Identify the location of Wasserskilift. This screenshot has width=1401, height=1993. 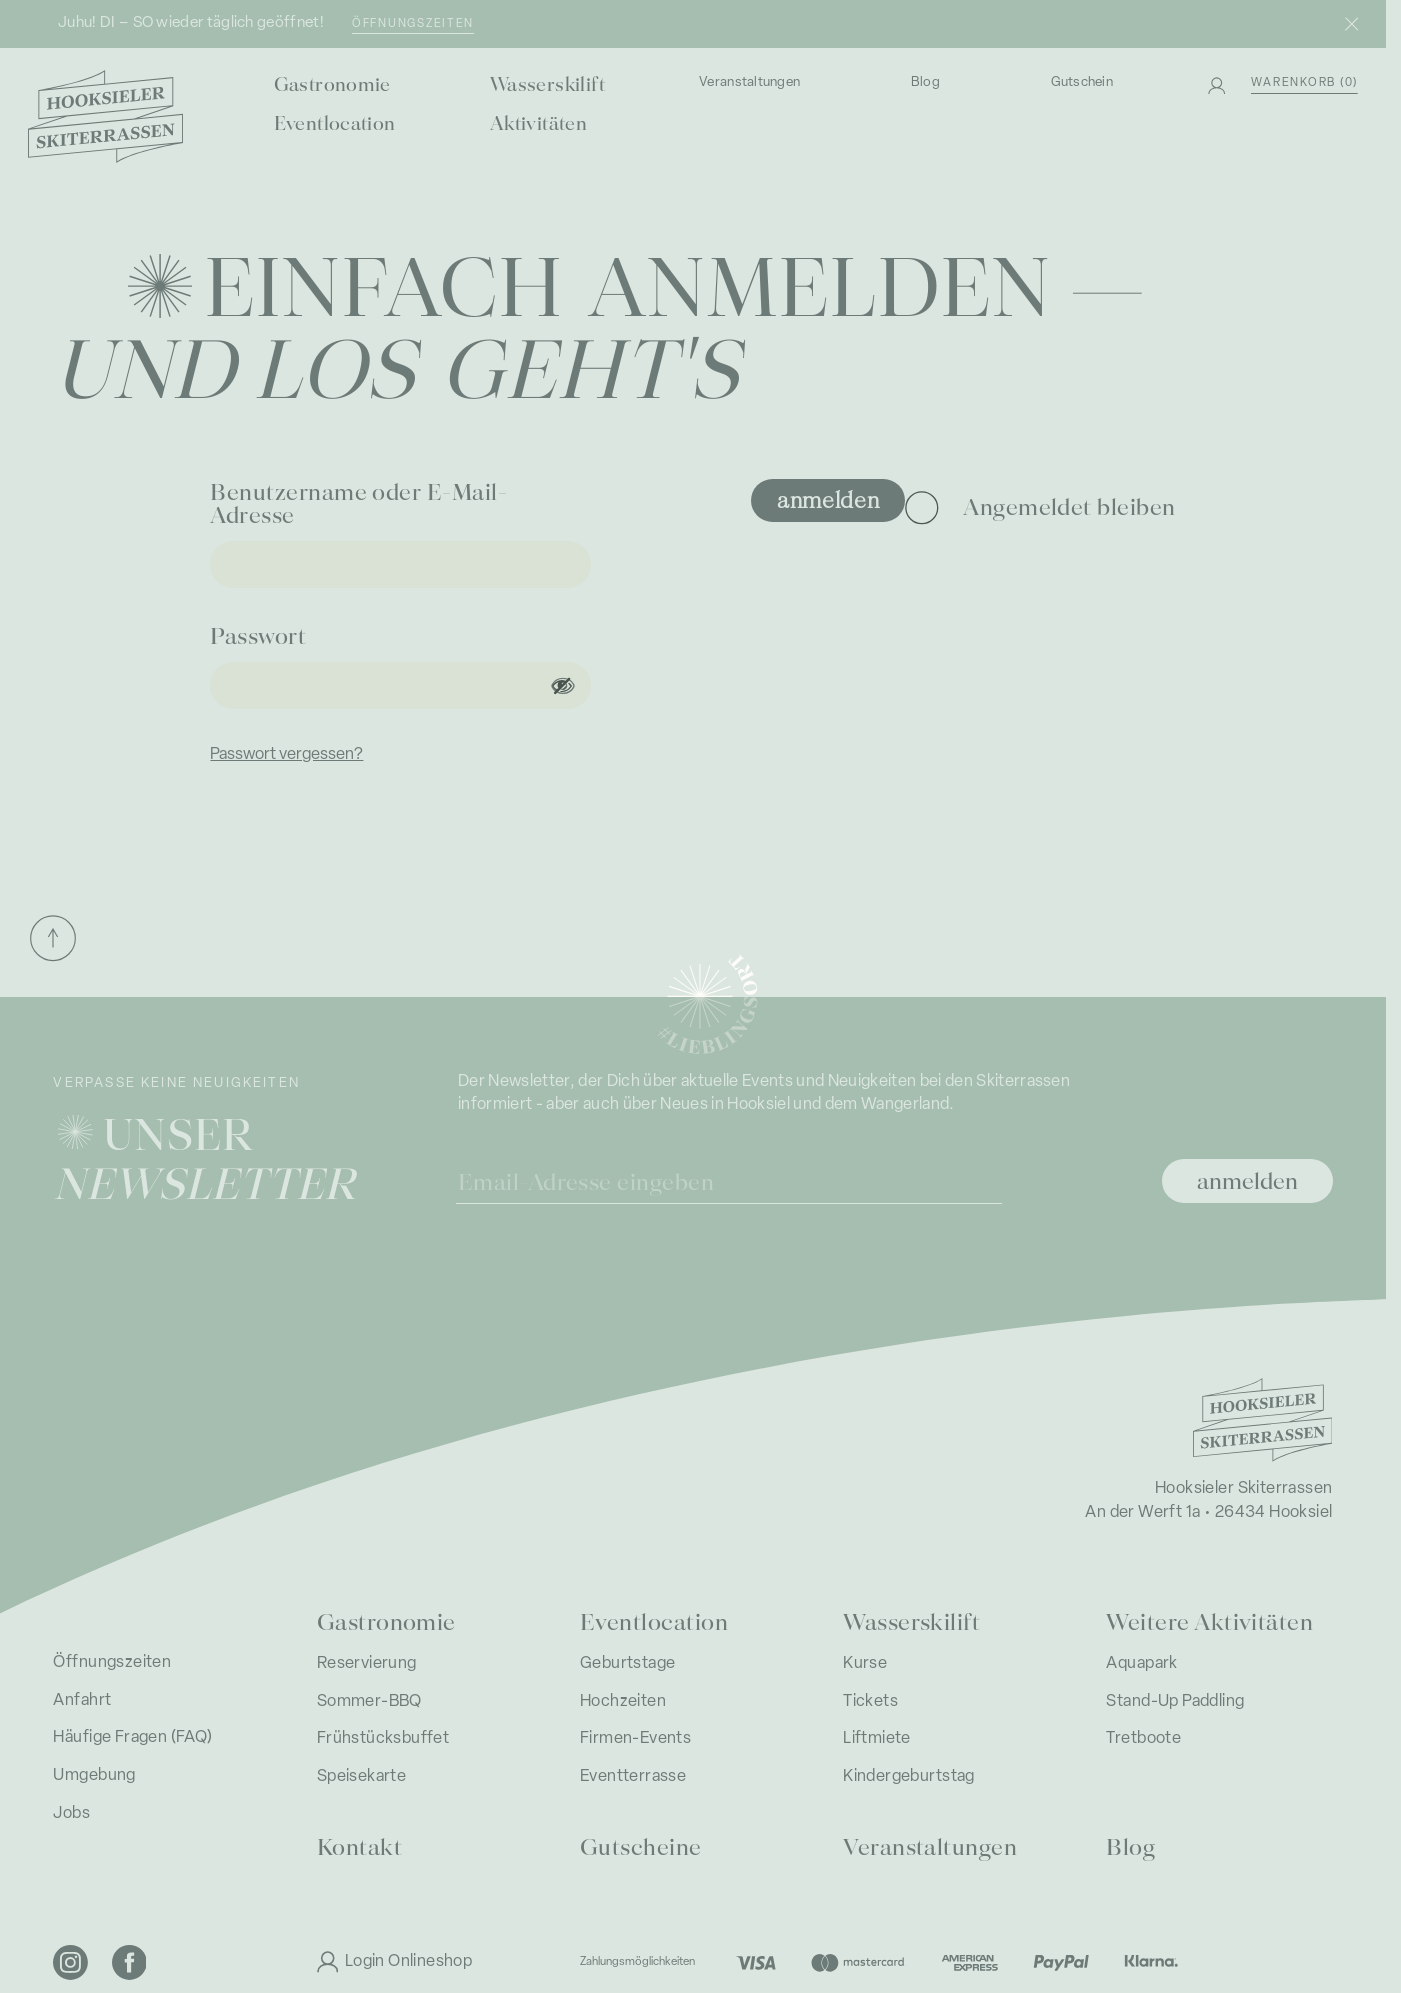
(547, 83).